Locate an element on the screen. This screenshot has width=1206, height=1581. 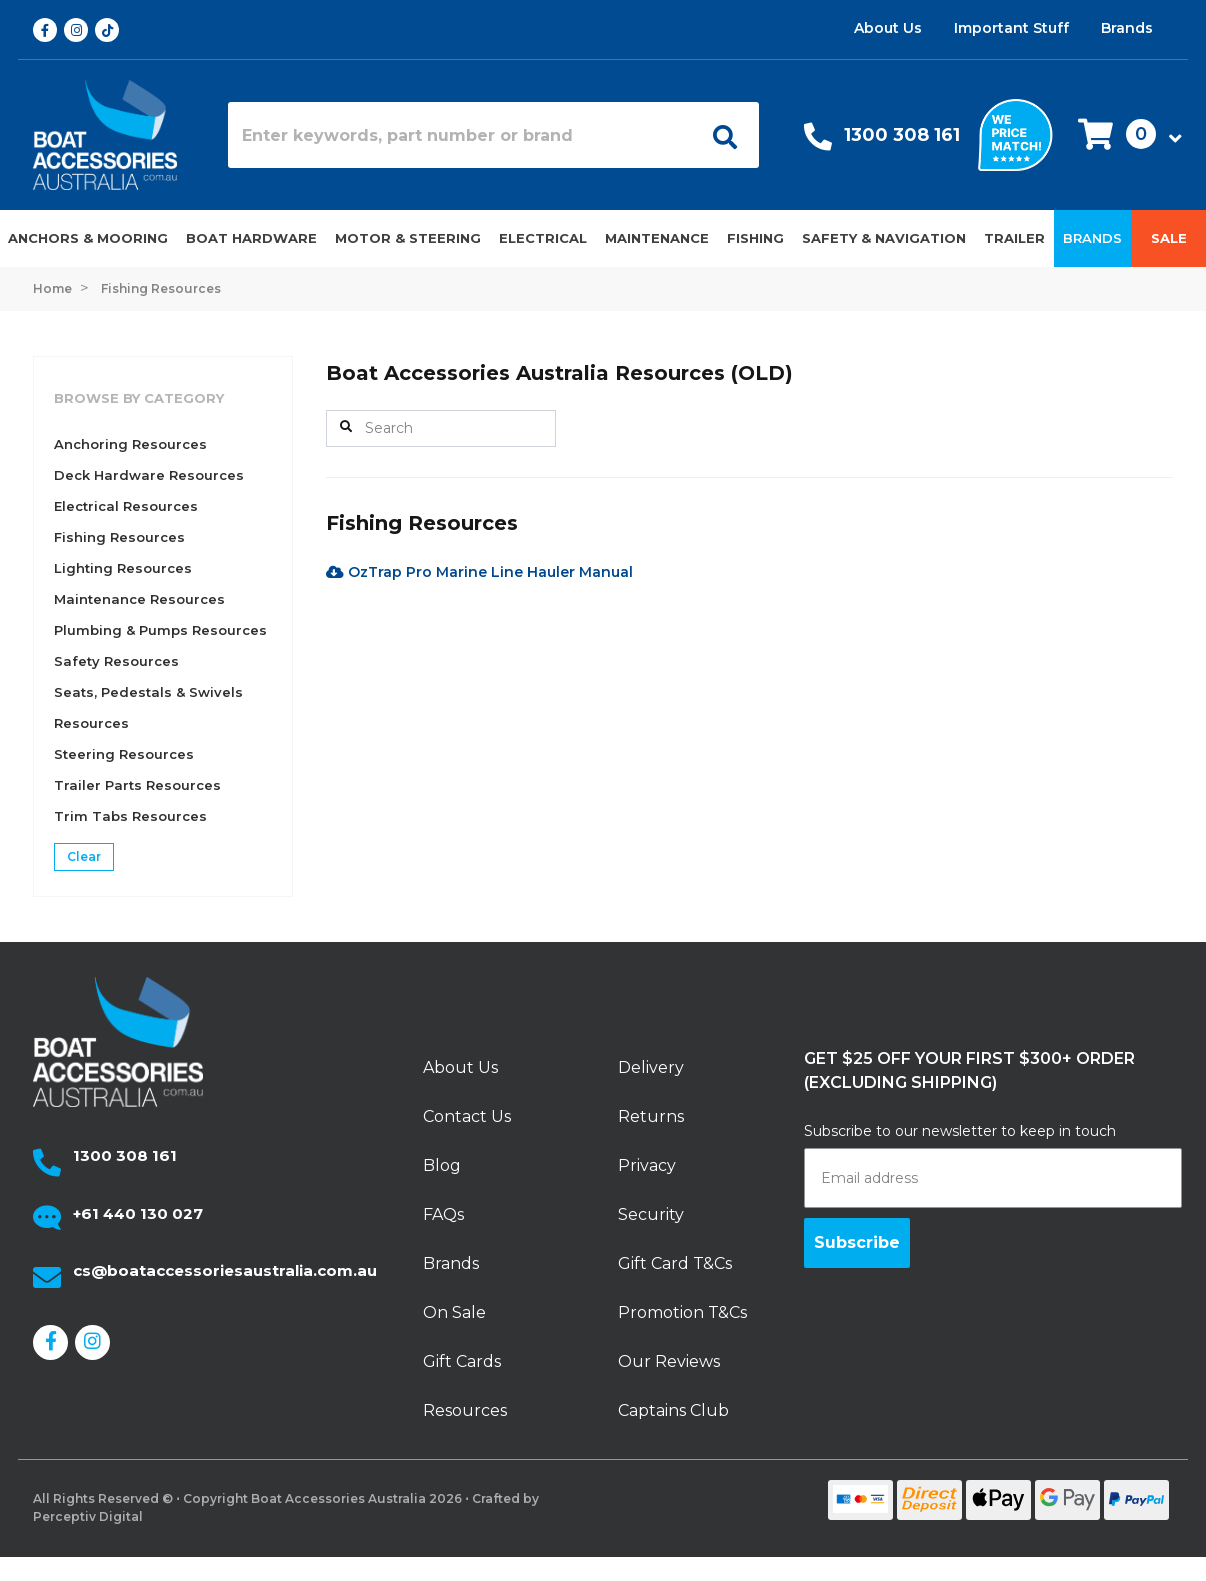
Trim Tabs Resources is located at coordinates (130, 816).